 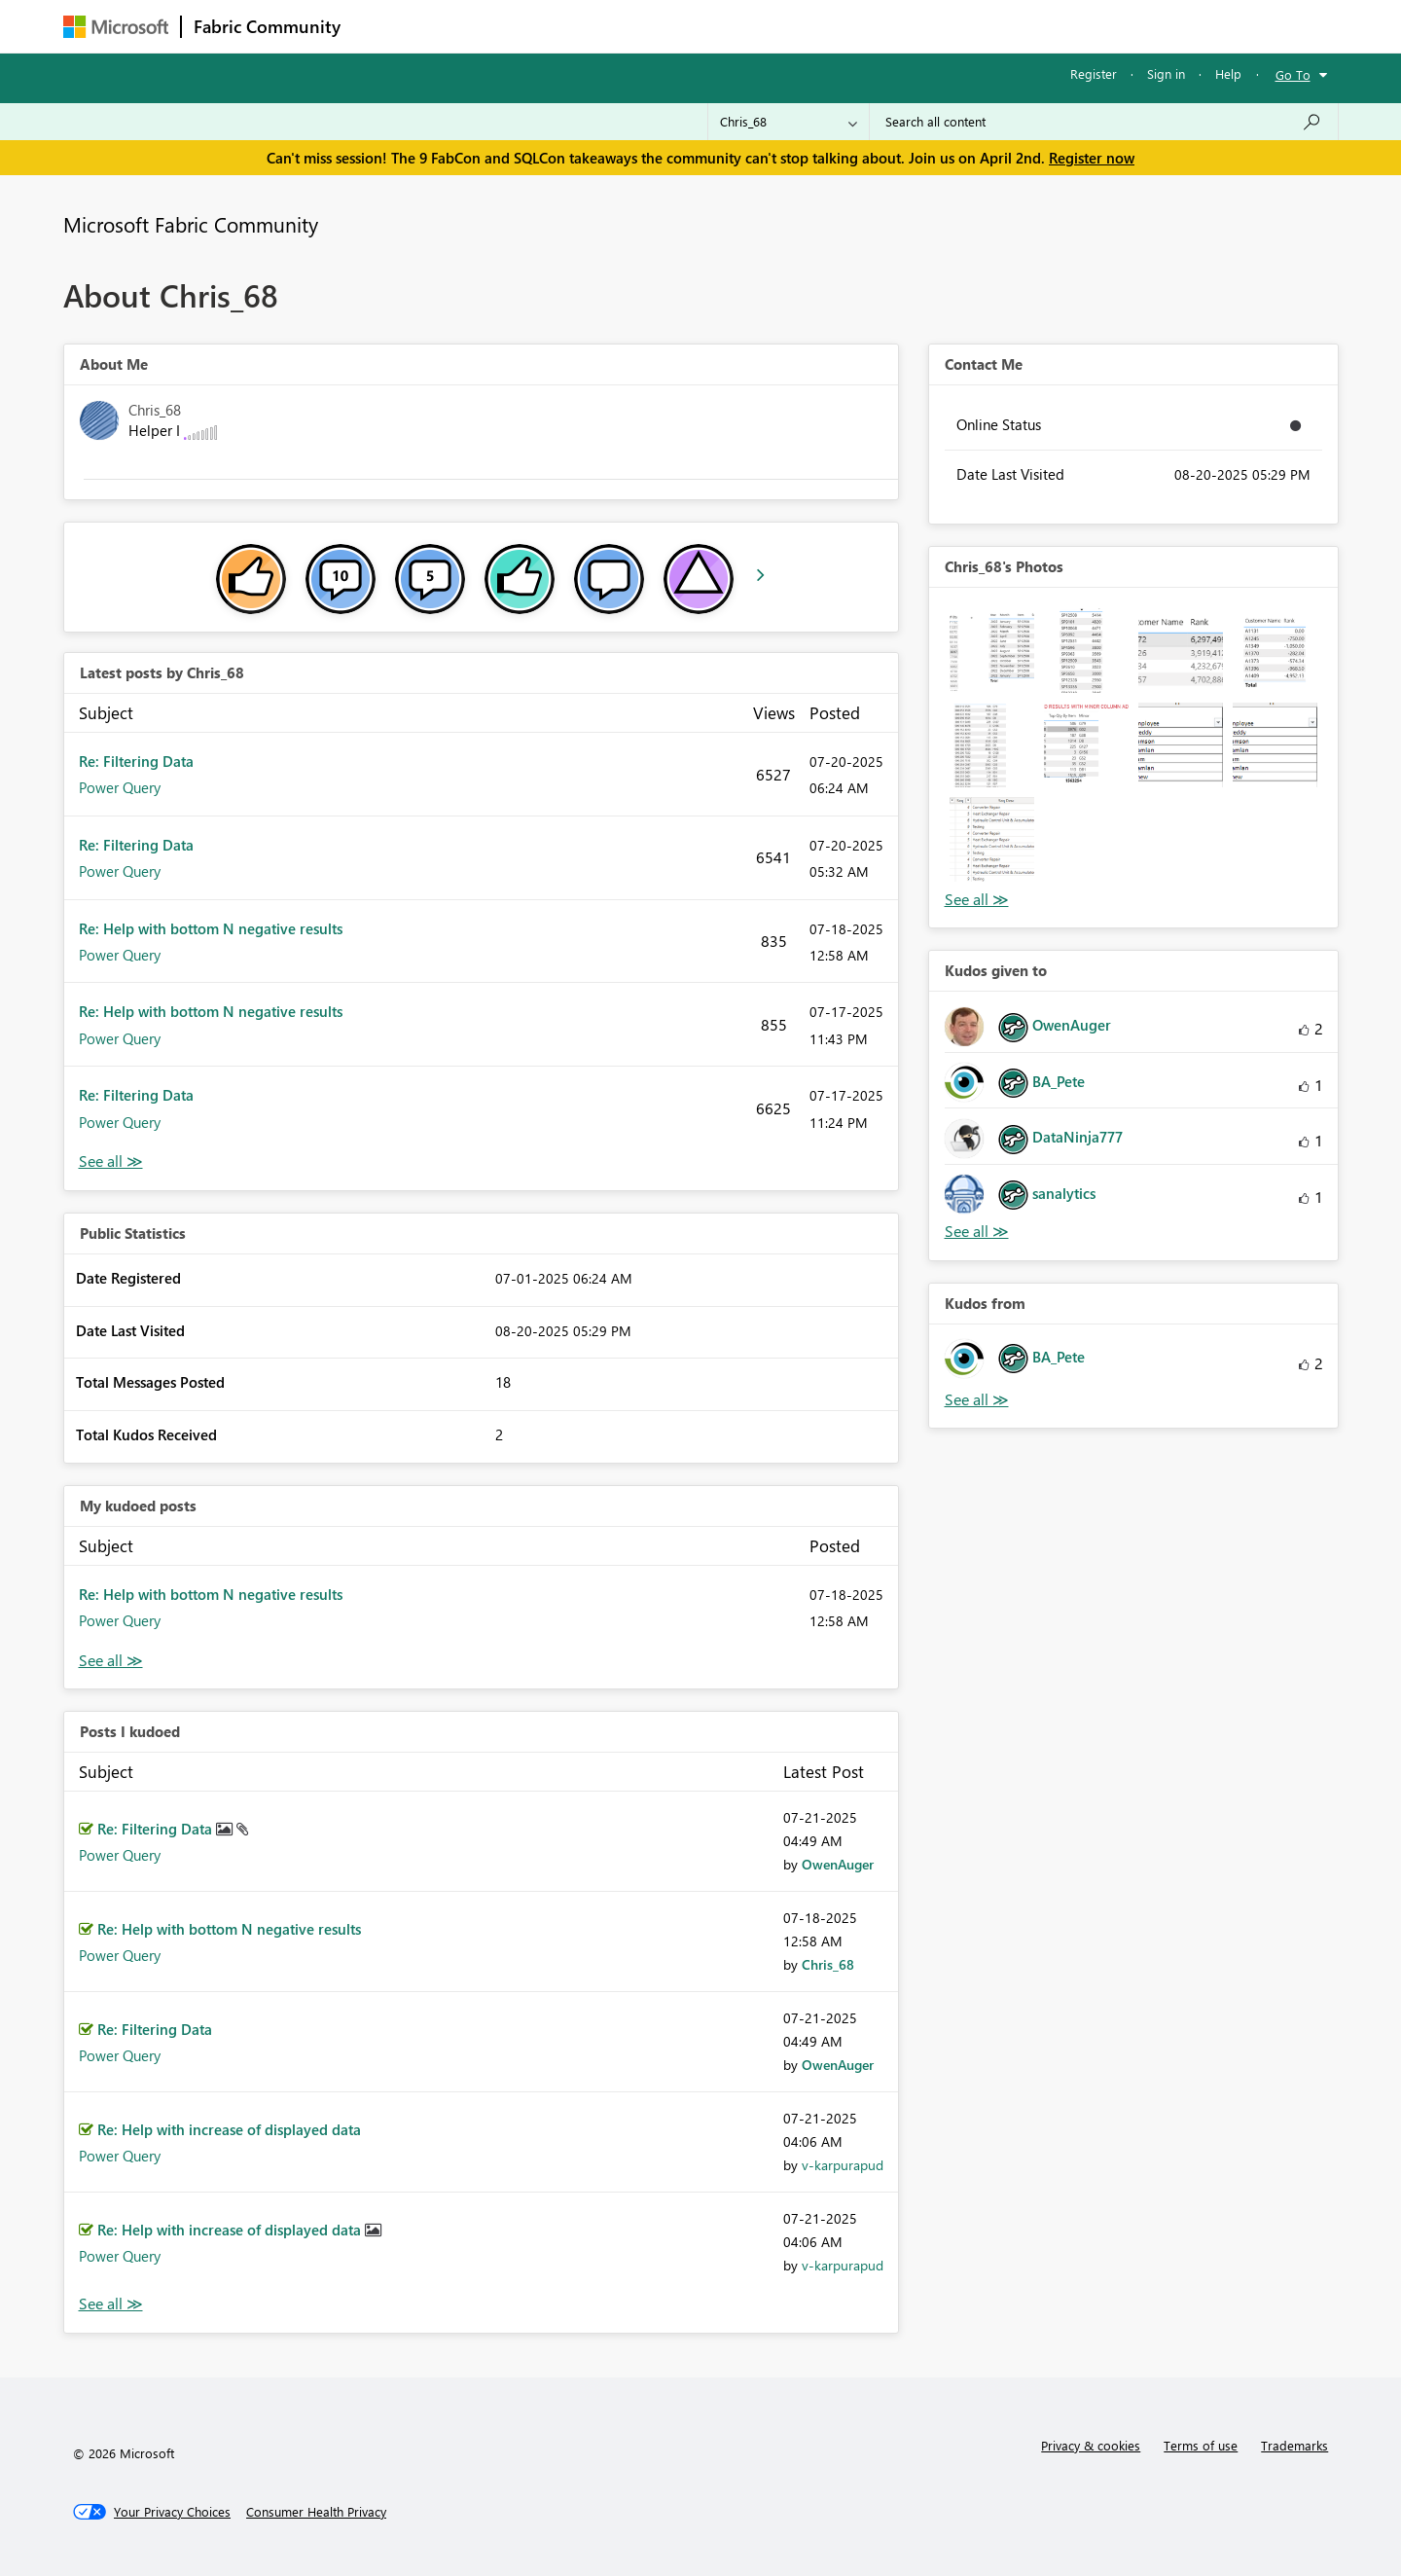 I want to click on [View Profile of OwenAuger], so click(x=838, y=1864).